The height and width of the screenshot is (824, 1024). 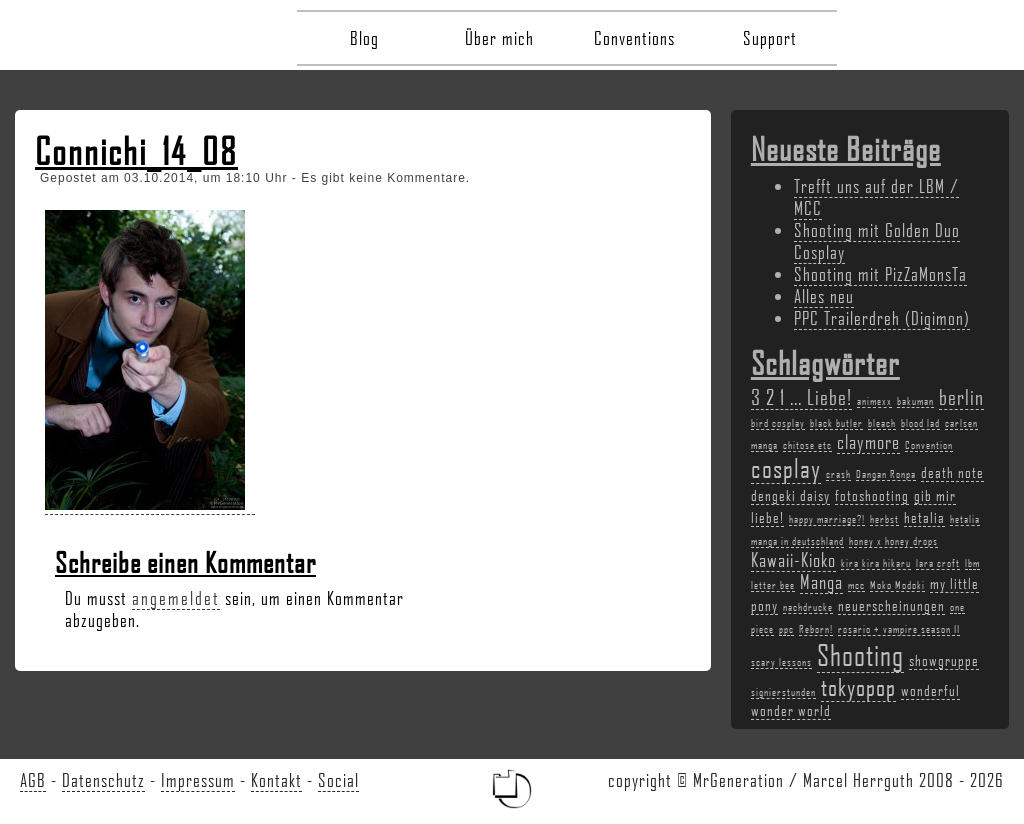 What do you see at coordinates (824, 296) in the screenshot?
I see `Alles neu` at bounding box center [824, 296].